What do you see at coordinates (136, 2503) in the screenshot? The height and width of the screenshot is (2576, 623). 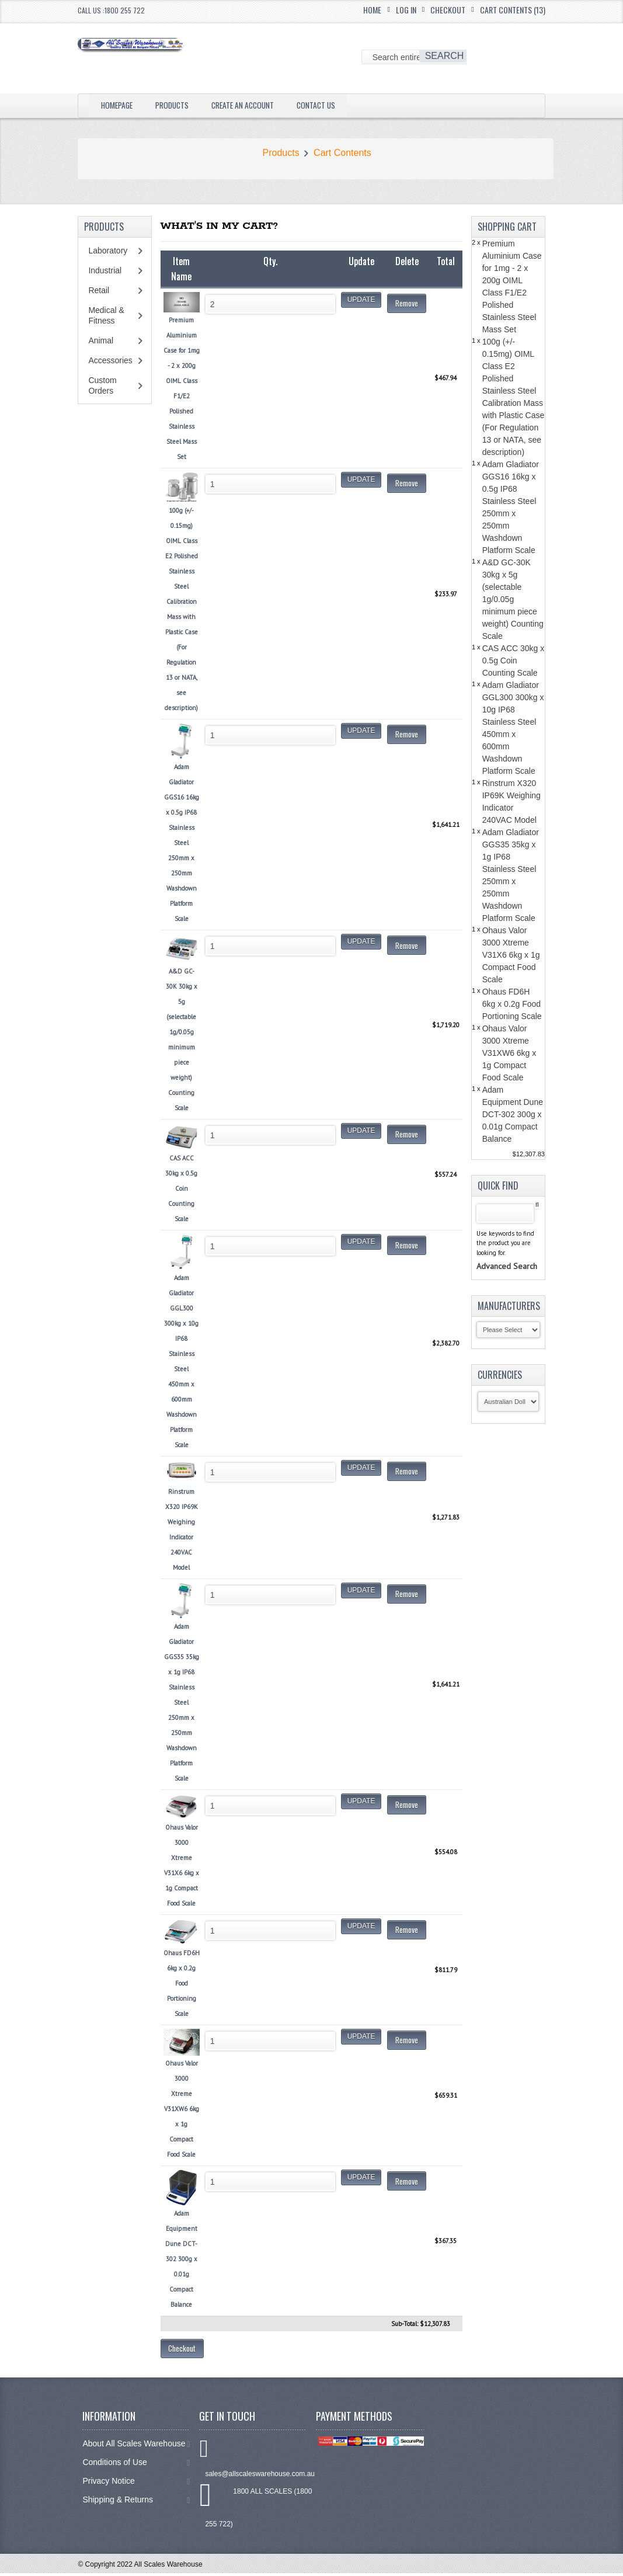 I see `Shipping & Returns` at bounding box center [136, 2503].